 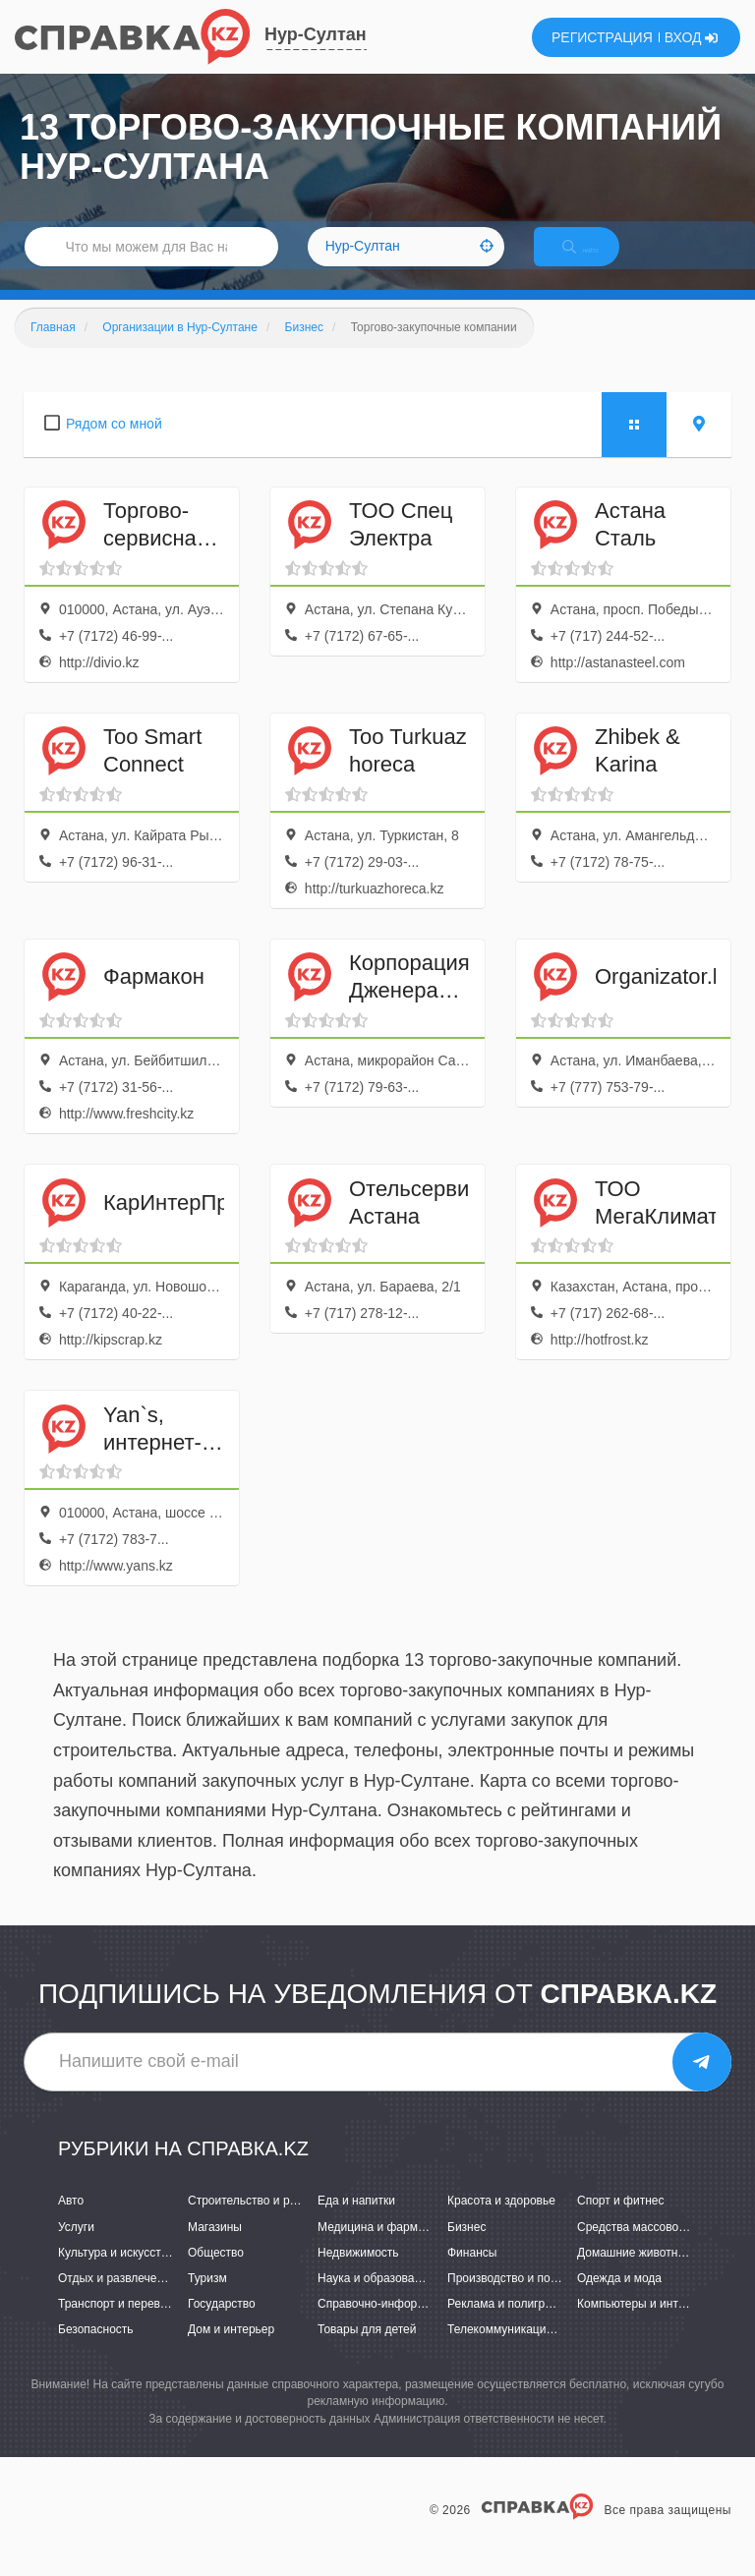 I want to click on Культура и искусство, so click(x=116, y=2273).